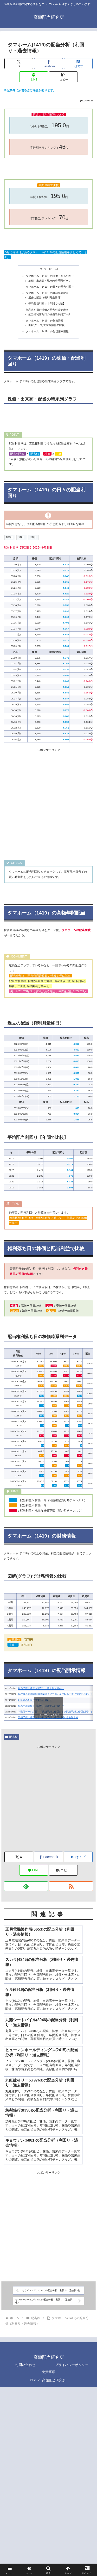  What do you see at coordinates (71, 2175) in the screenshot?
I see `[RSSで更新情報を購読]` at bounding box center [71, 2175].